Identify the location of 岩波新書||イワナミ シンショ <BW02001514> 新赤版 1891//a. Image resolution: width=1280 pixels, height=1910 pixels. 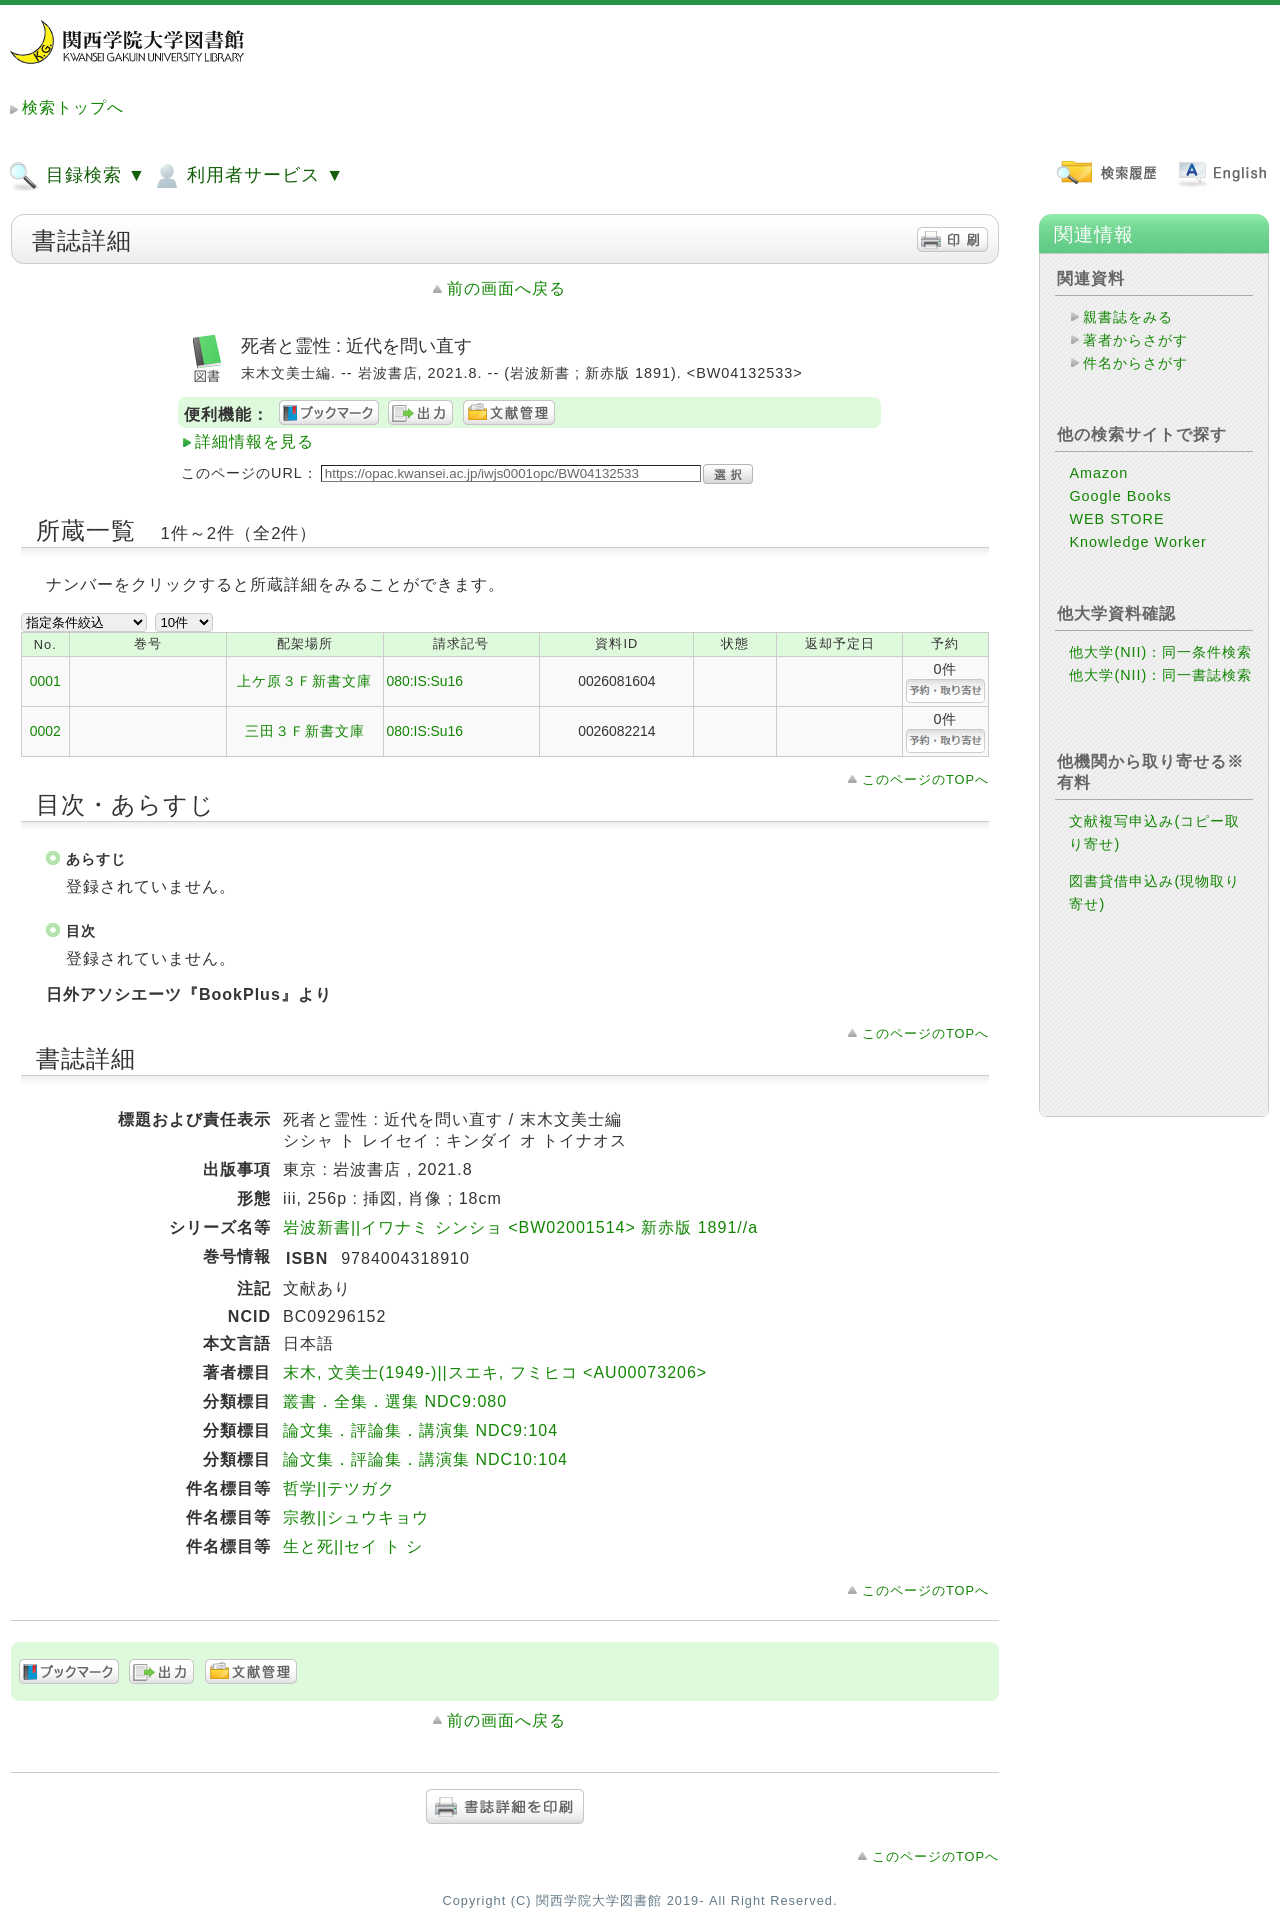
(520, 1227).